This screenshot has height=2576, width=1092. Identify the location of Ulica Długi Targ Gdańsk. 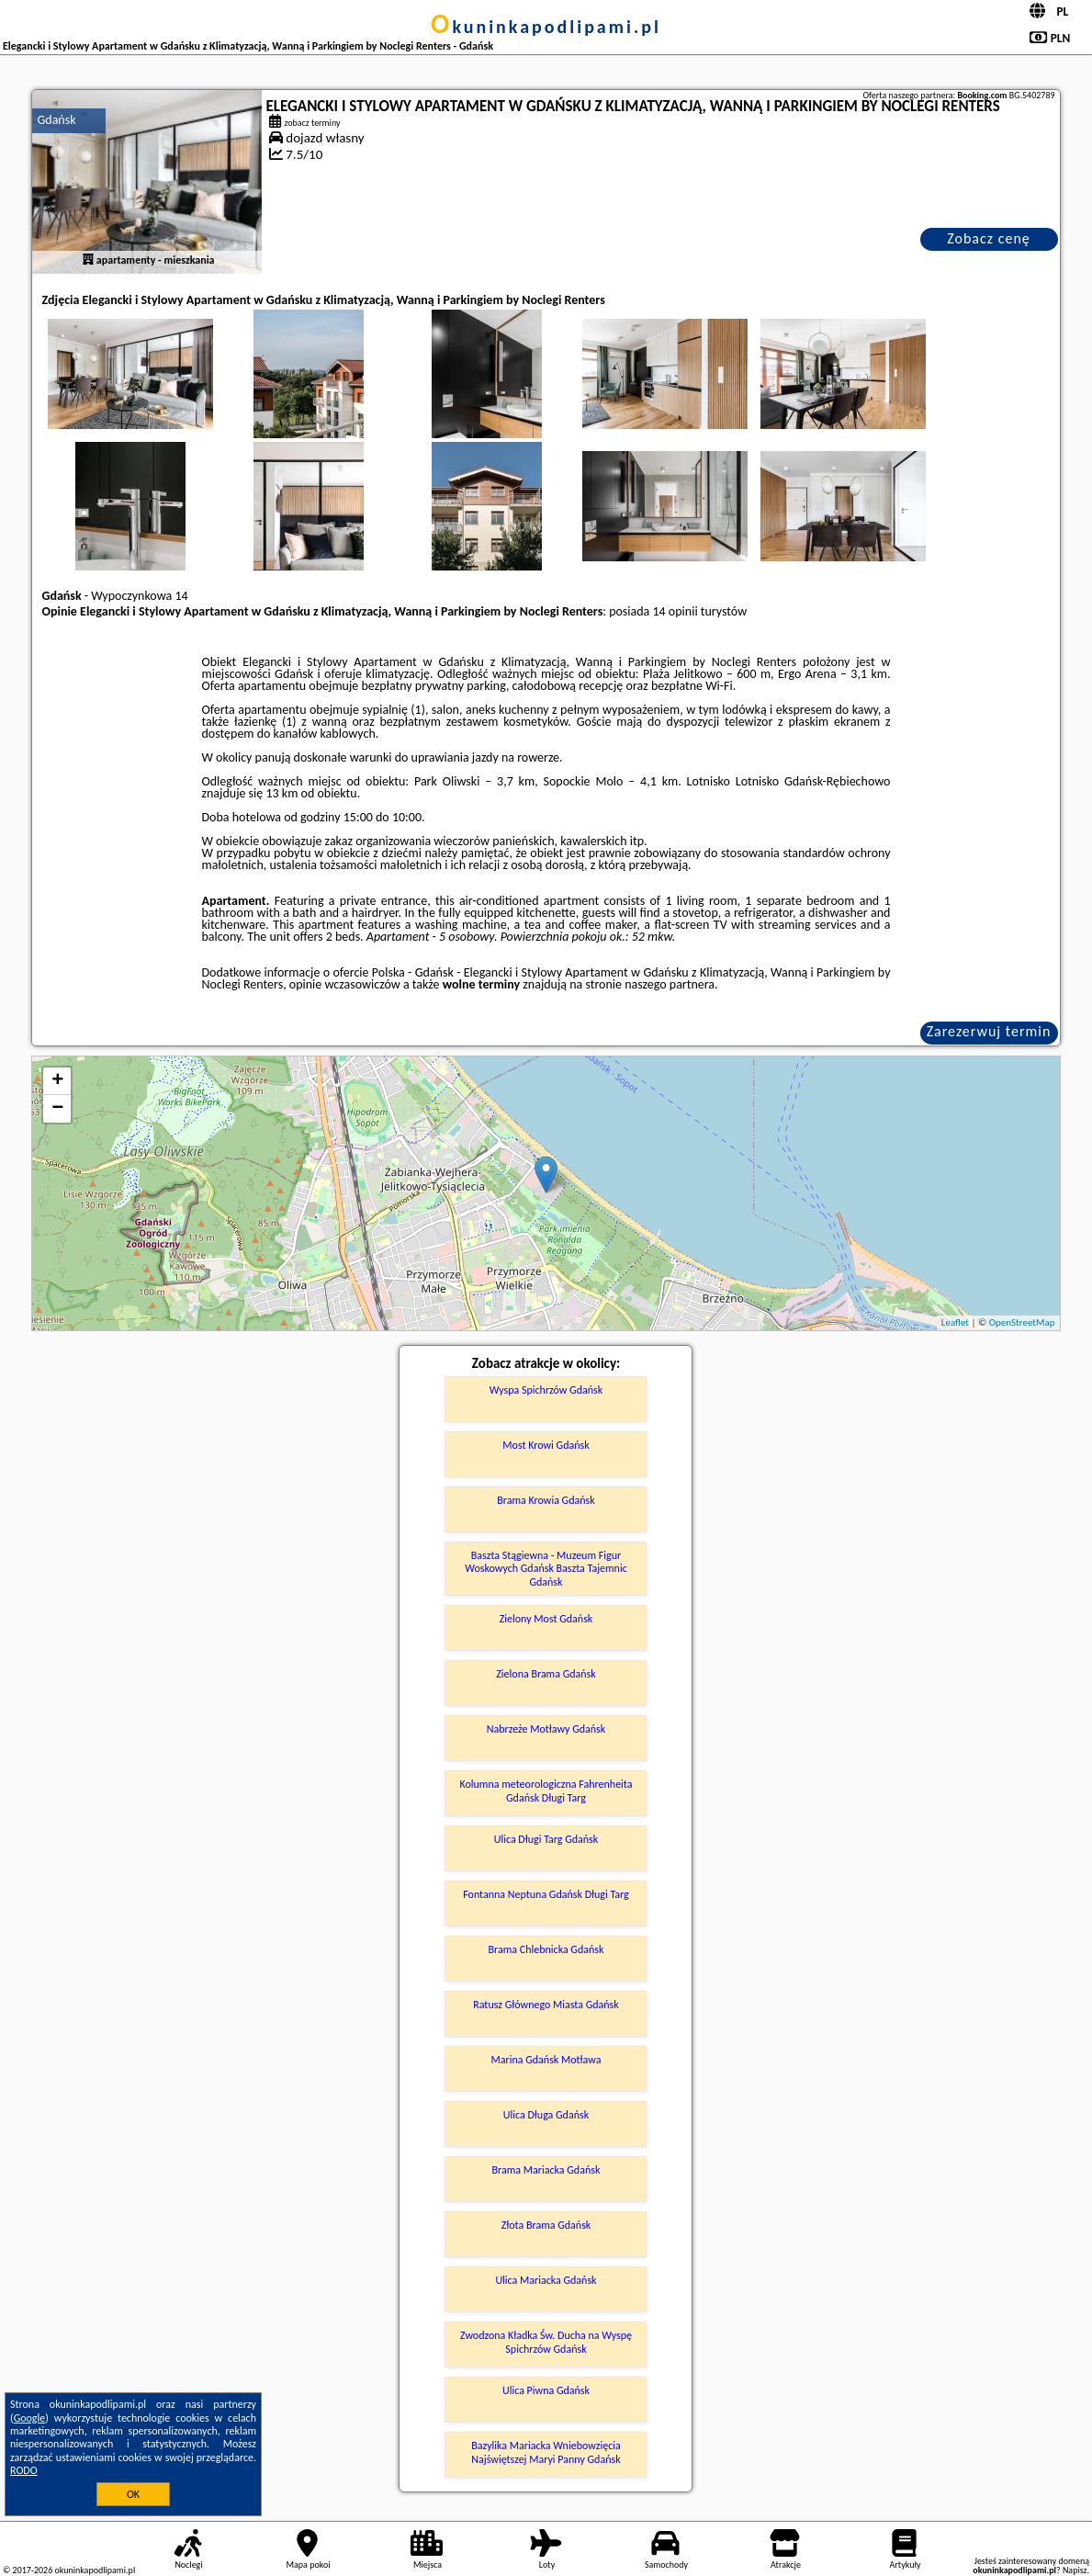
(546, 1839).